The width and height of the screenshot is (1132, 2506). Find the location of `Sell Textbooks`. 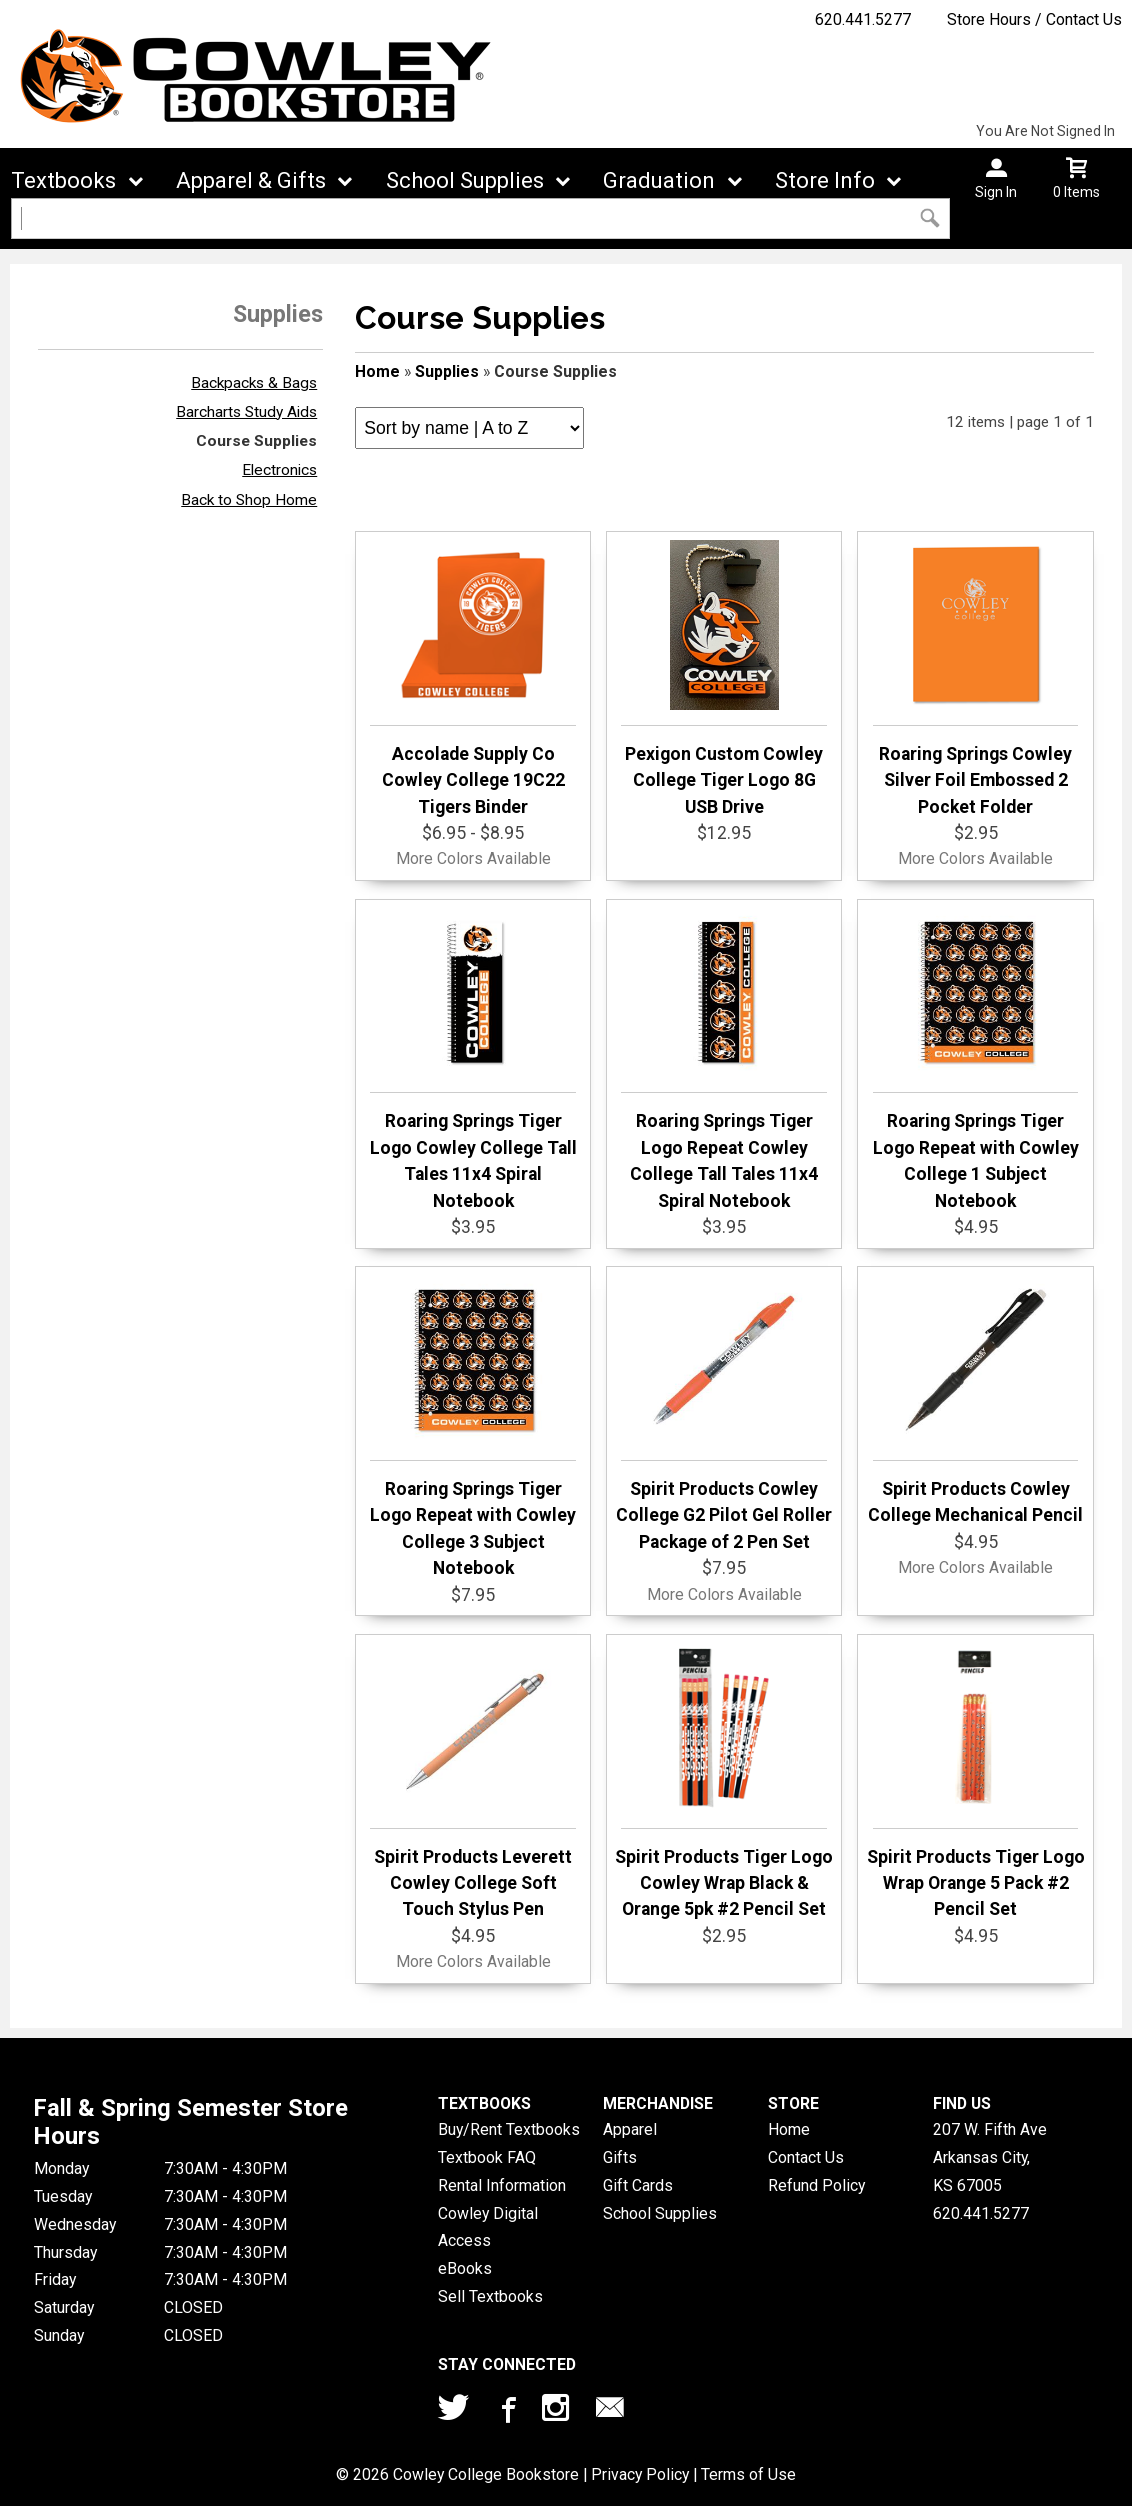

Sell Textbooks is located at coordinates (490, 2296).